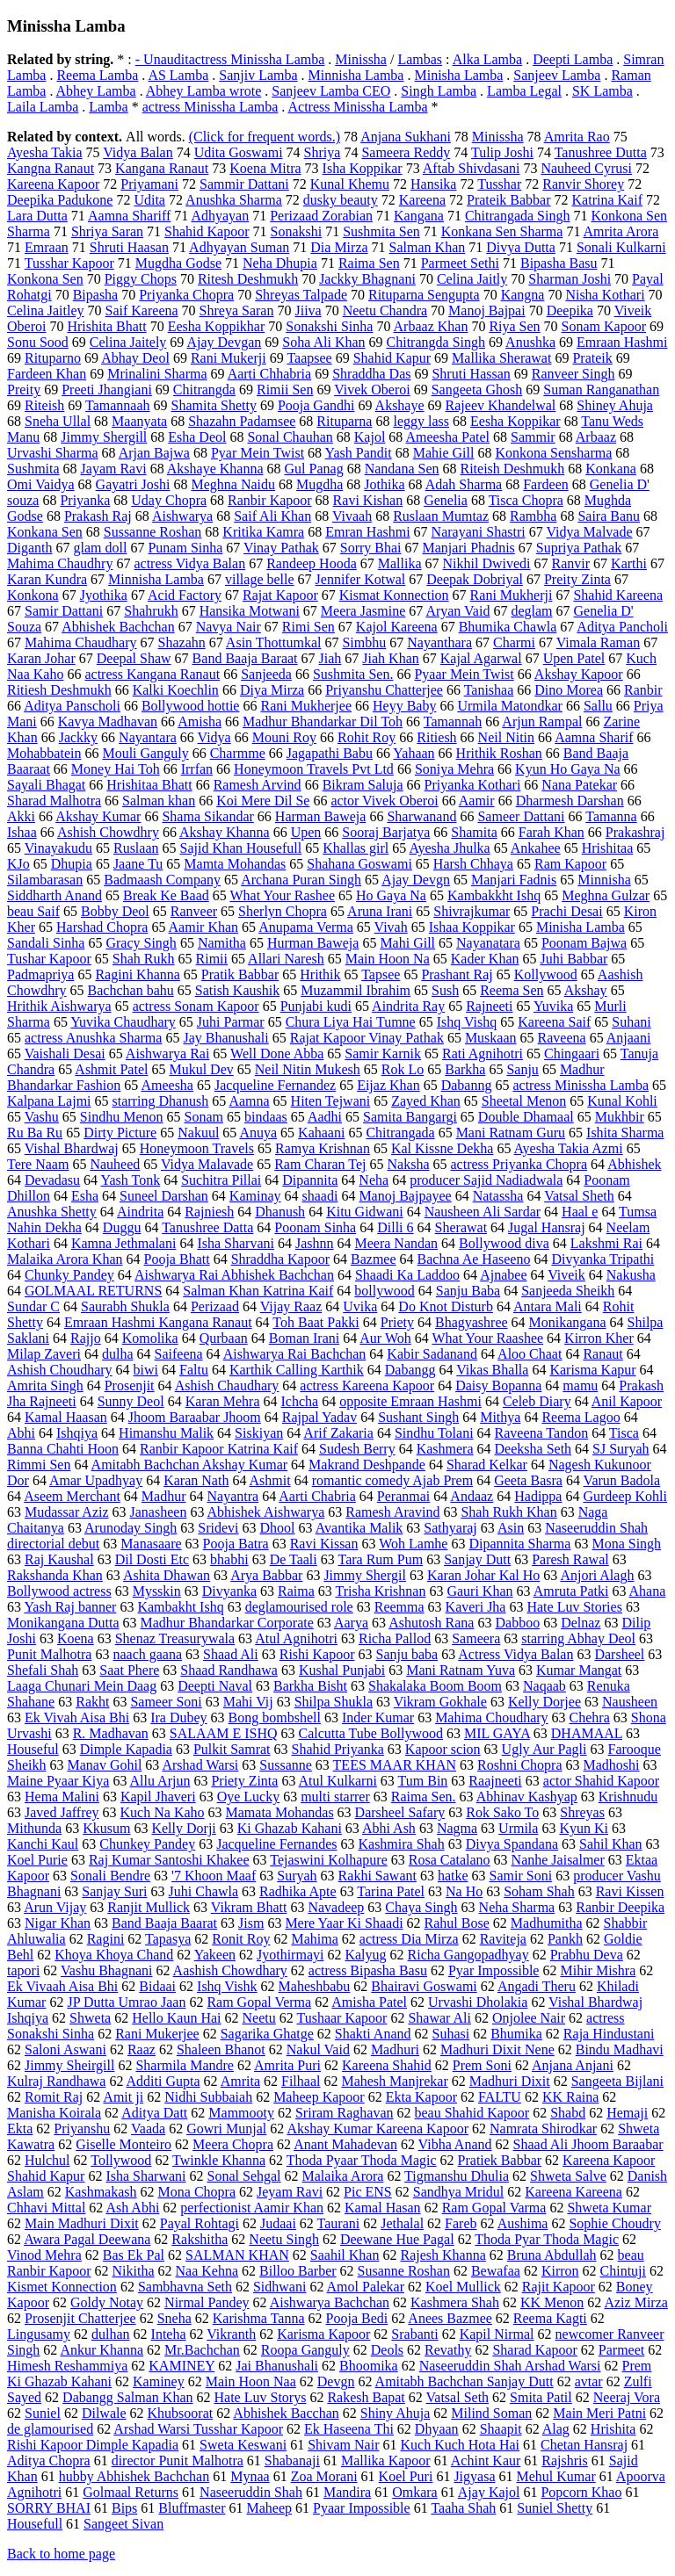 The height and width of the screenshot is (2576, 675). Describe the element at coordinates (259, 579) in the screenshot. I see `village belle` at that location.